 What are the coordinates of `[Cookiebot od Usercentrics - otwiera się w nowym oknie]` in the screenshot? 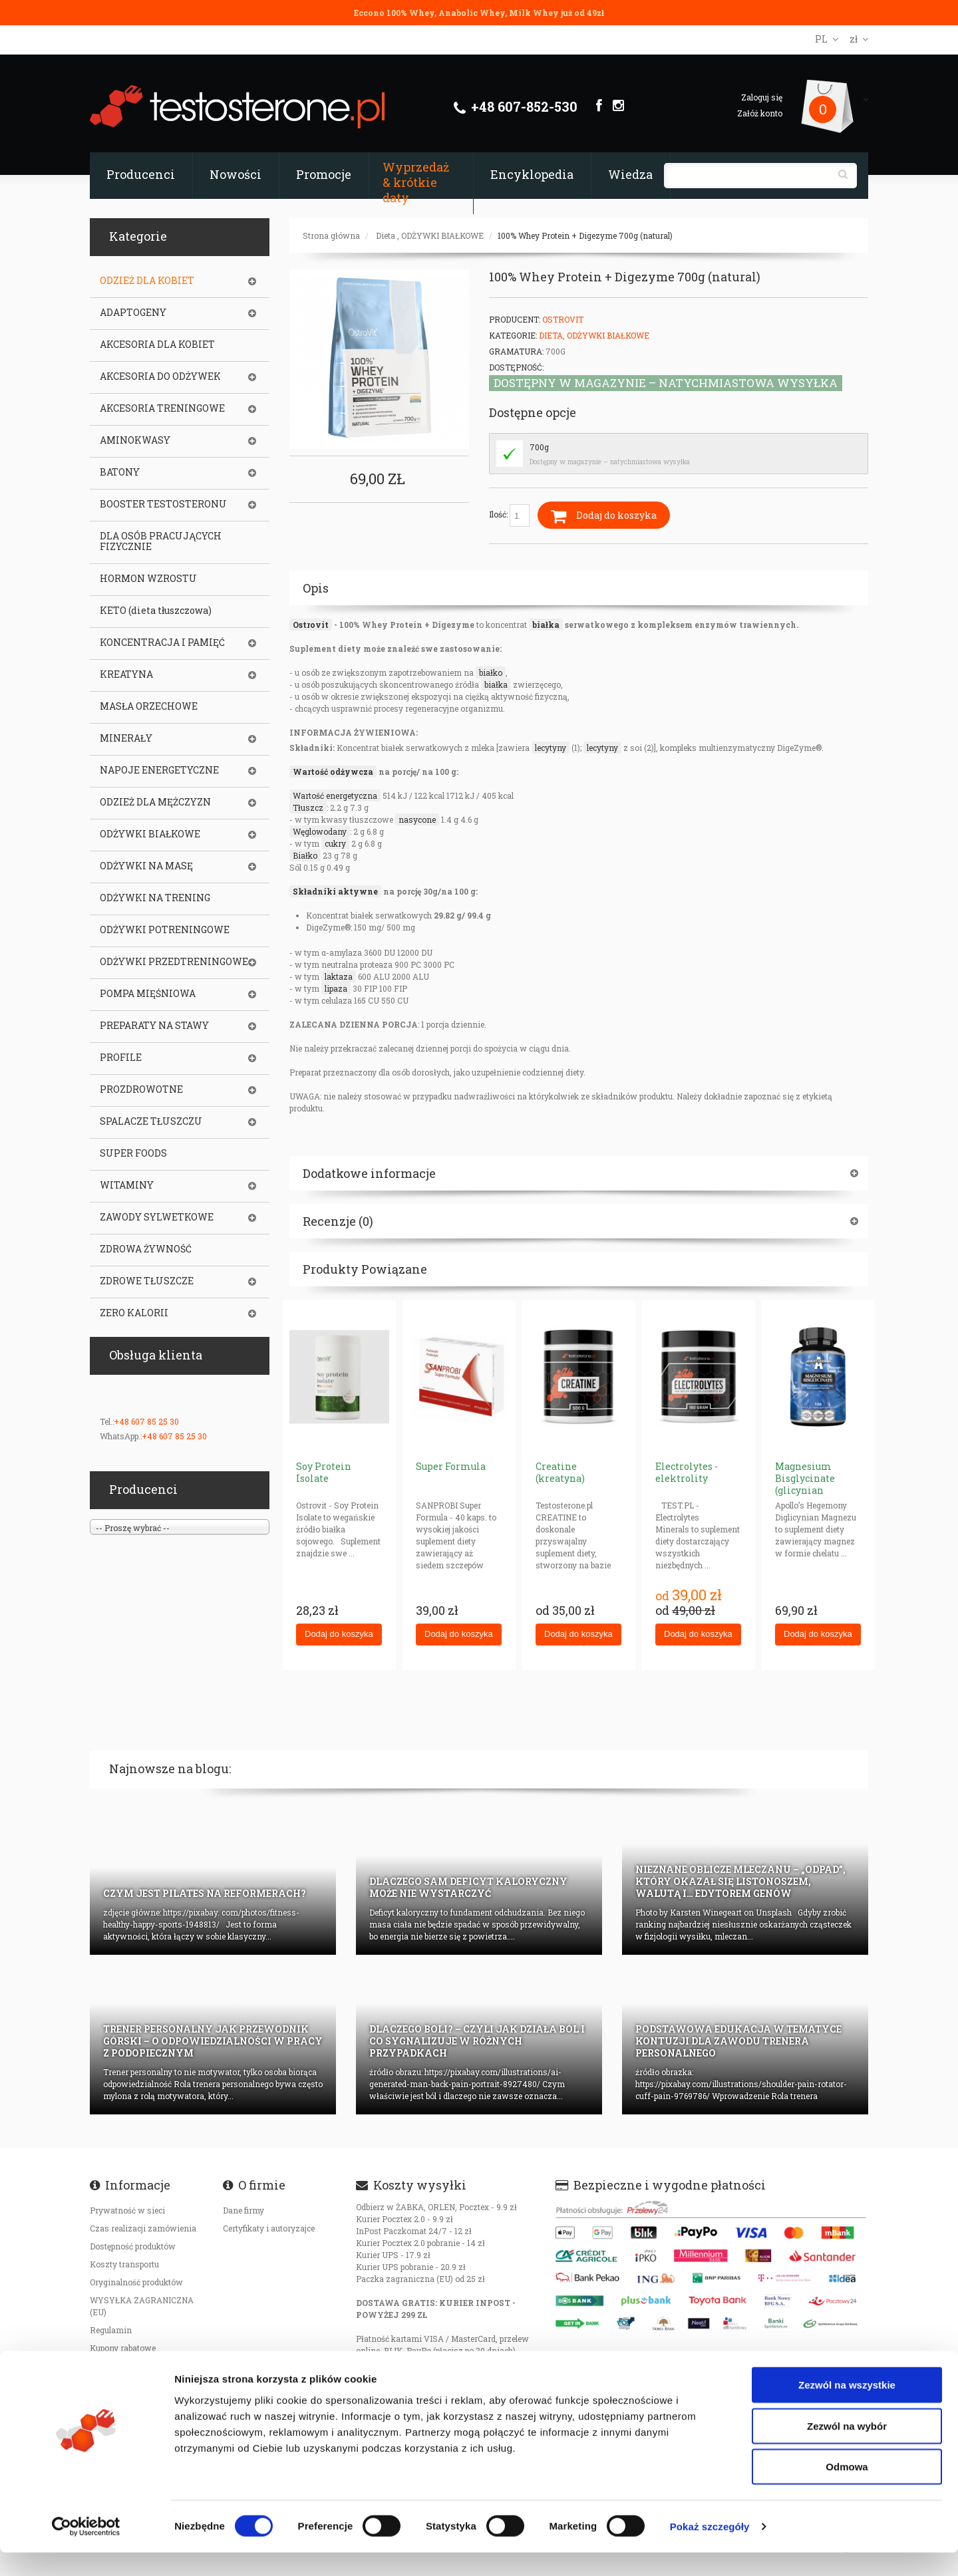 It's located at (86, 2550).